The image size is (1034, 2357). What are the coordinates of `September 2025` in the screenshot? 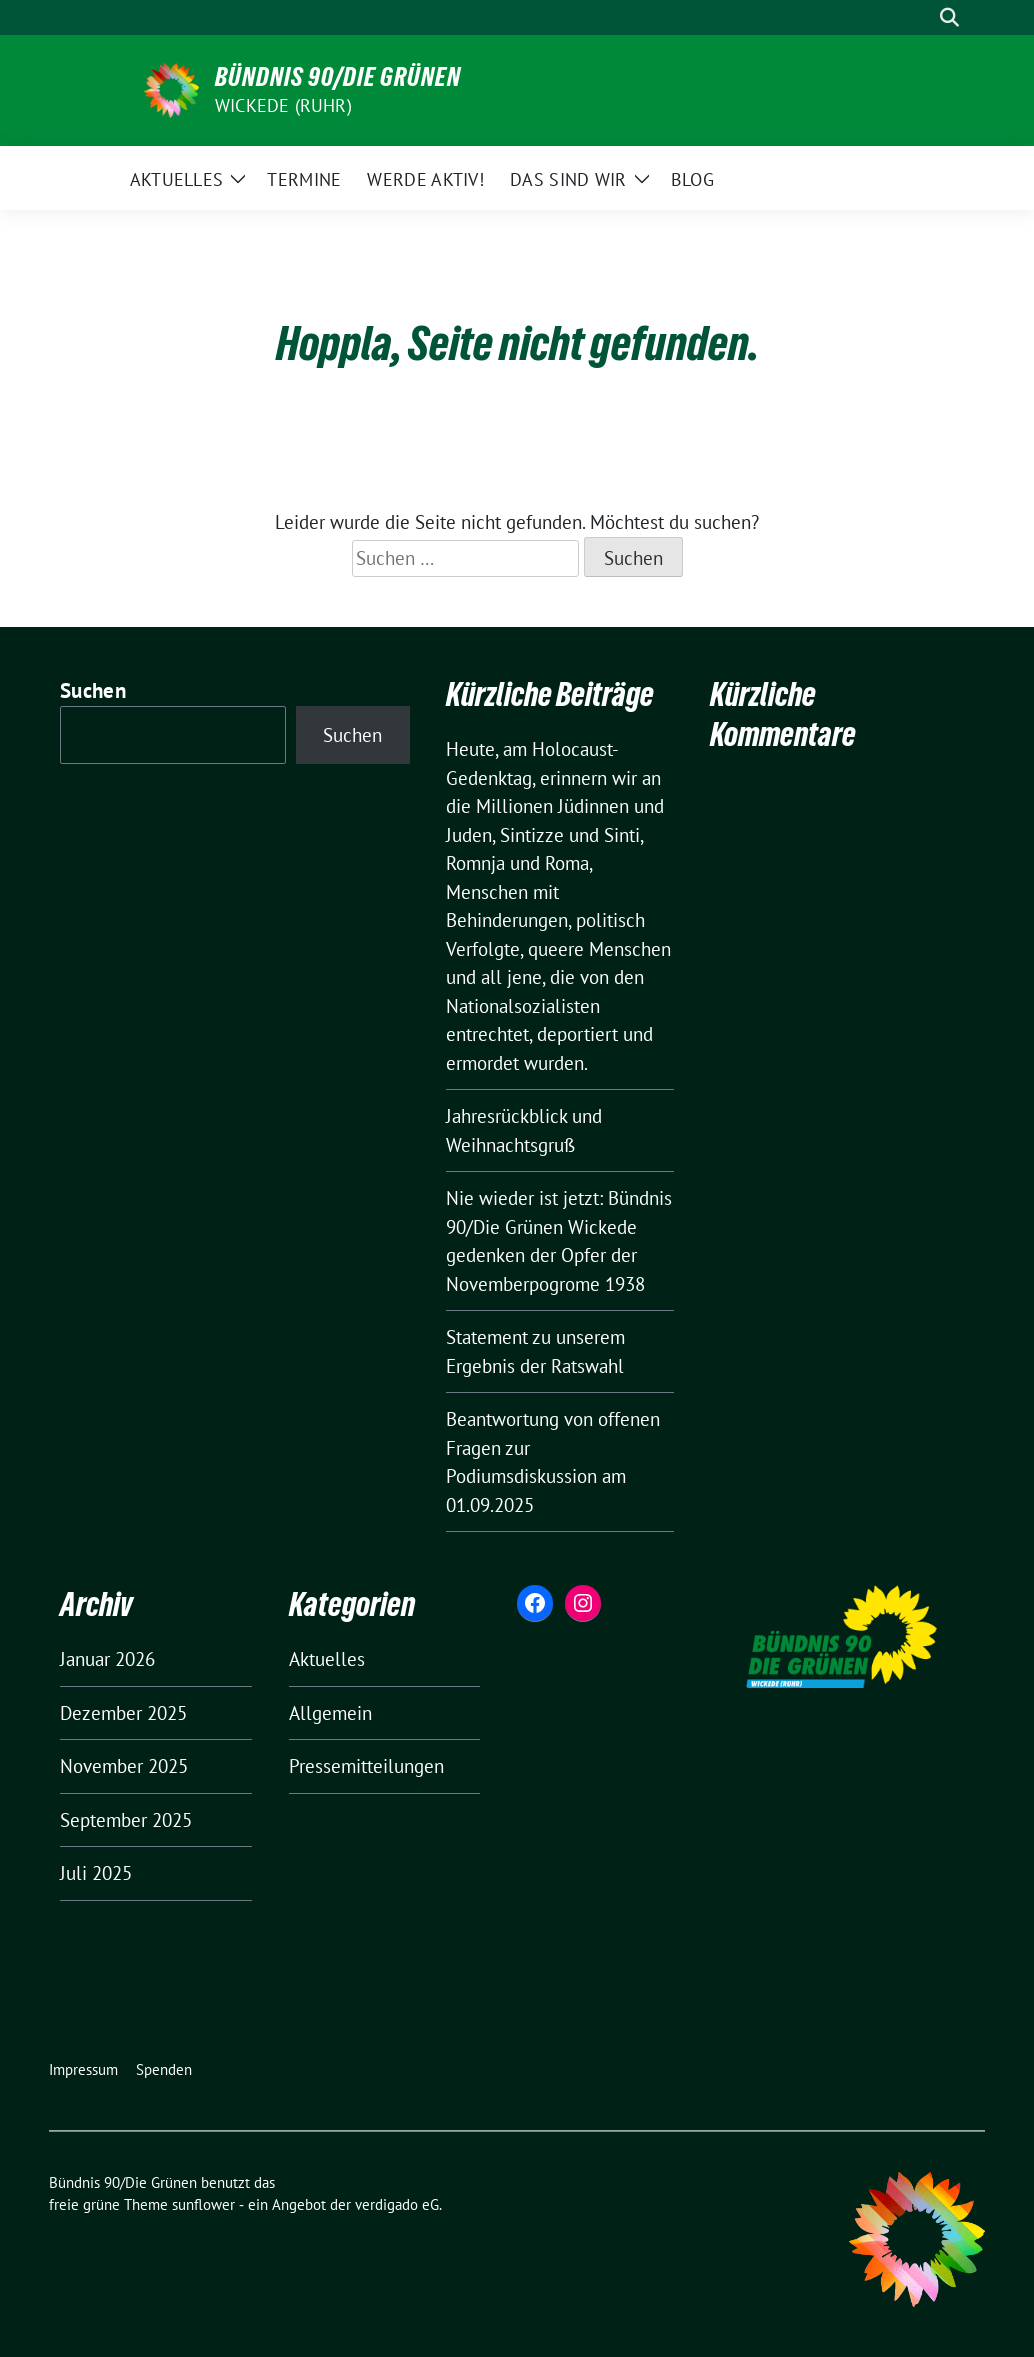 It's located at (126, 1820).